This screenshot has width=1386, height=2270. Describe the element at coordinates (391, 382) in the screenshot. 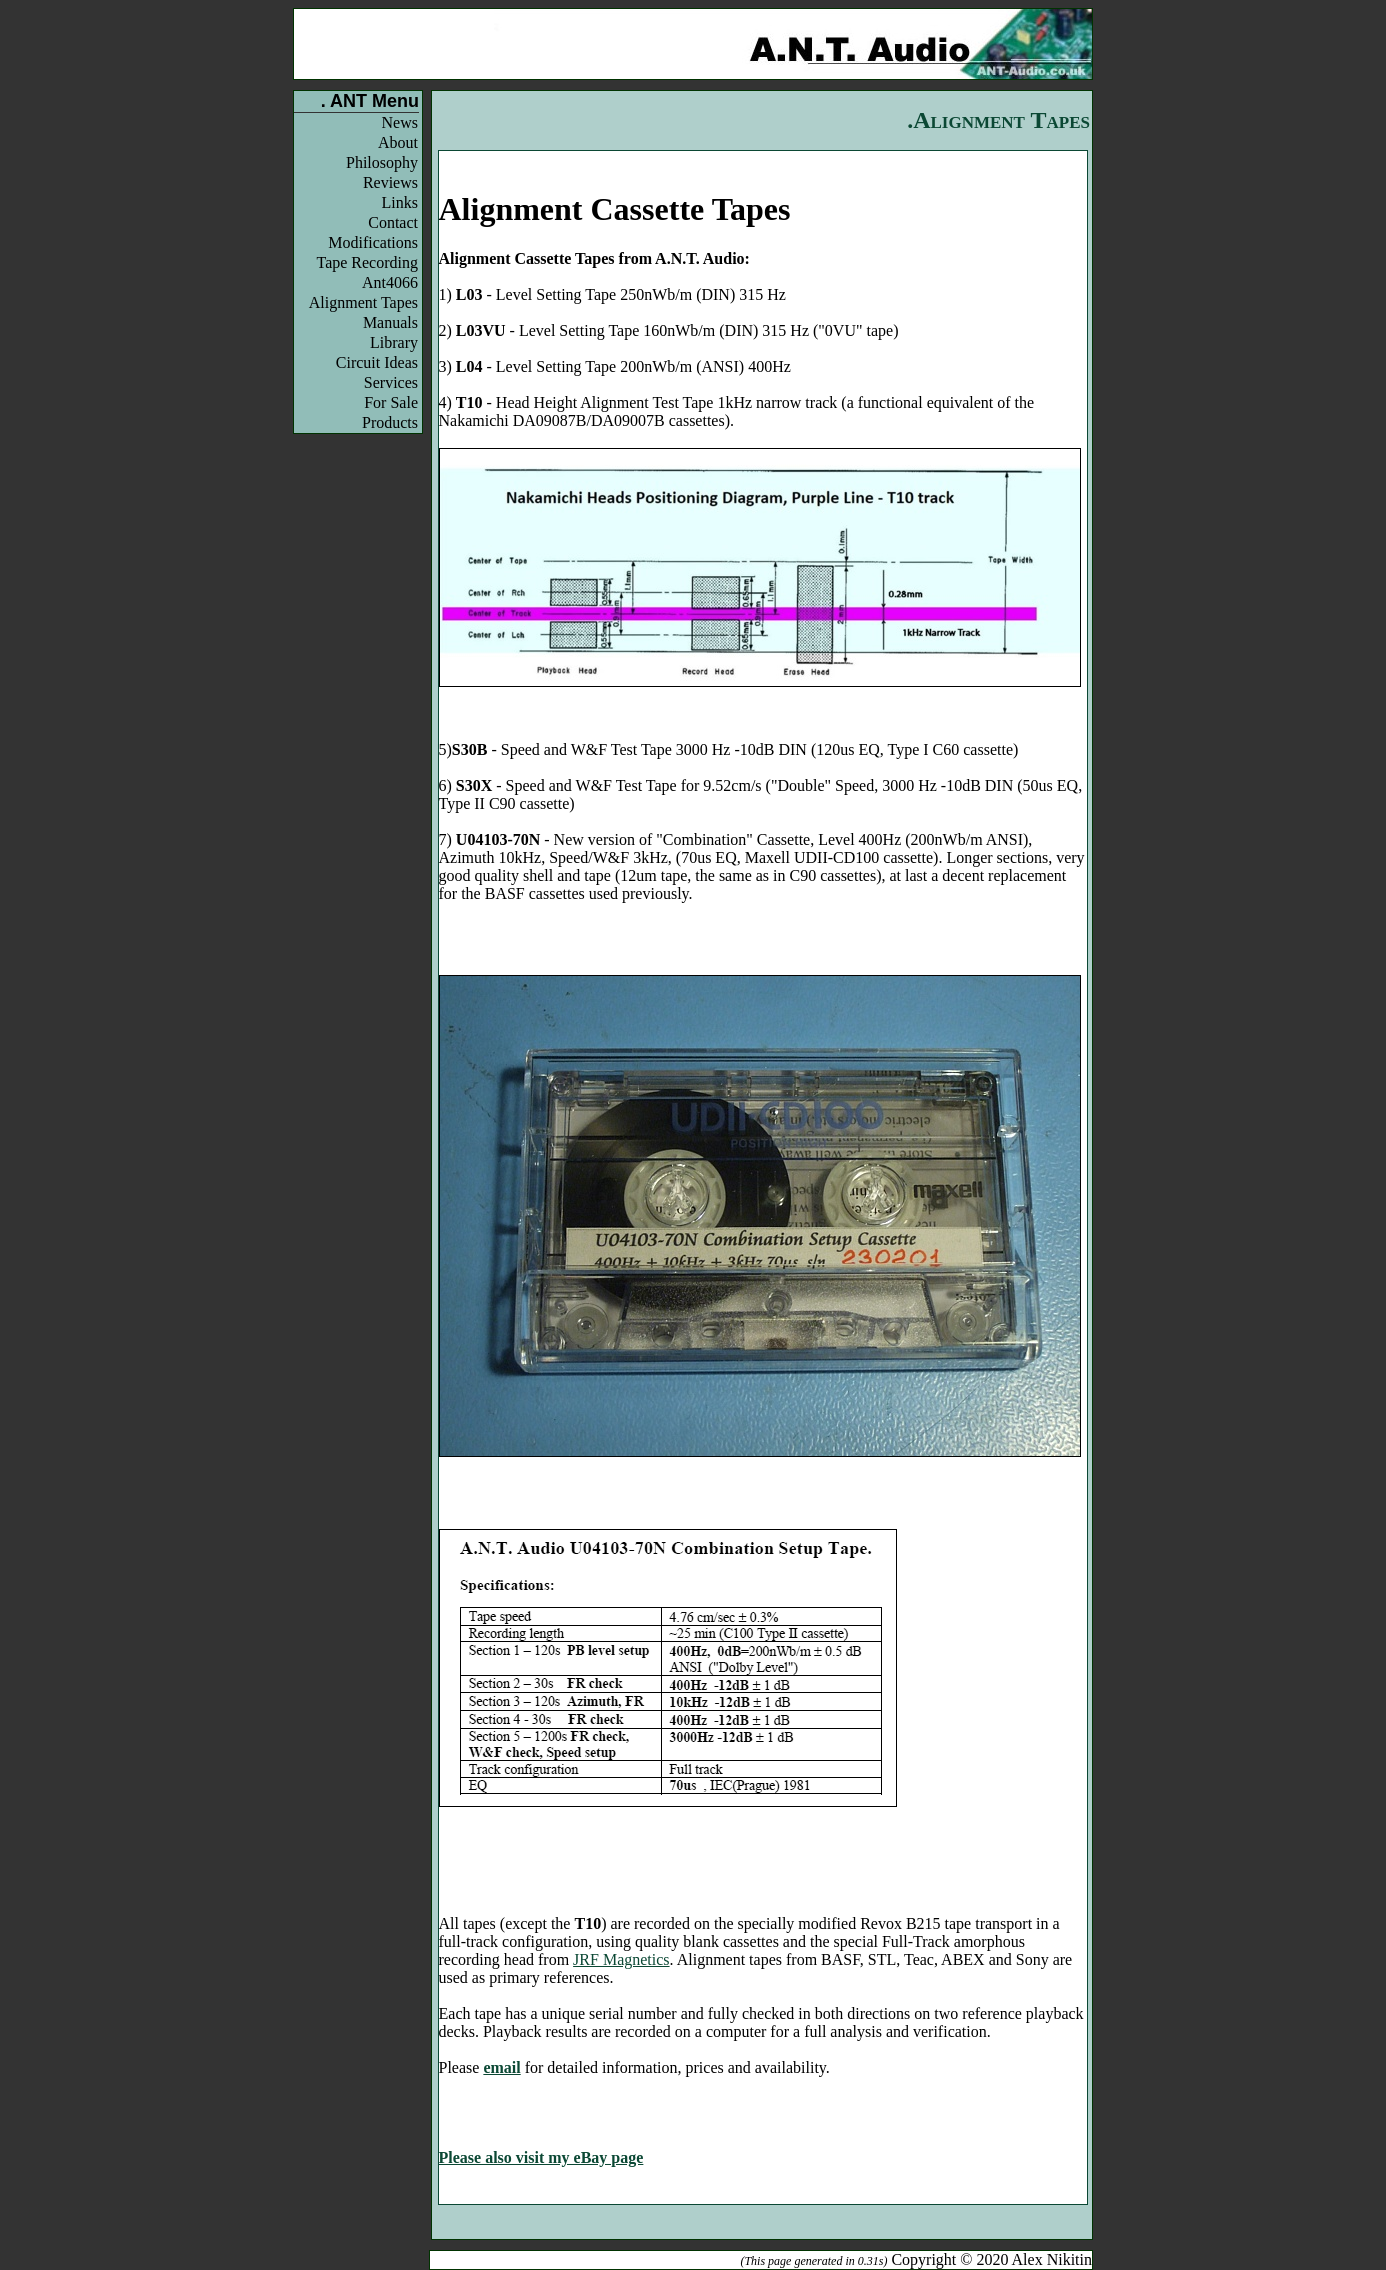

I see `Services` at that location.